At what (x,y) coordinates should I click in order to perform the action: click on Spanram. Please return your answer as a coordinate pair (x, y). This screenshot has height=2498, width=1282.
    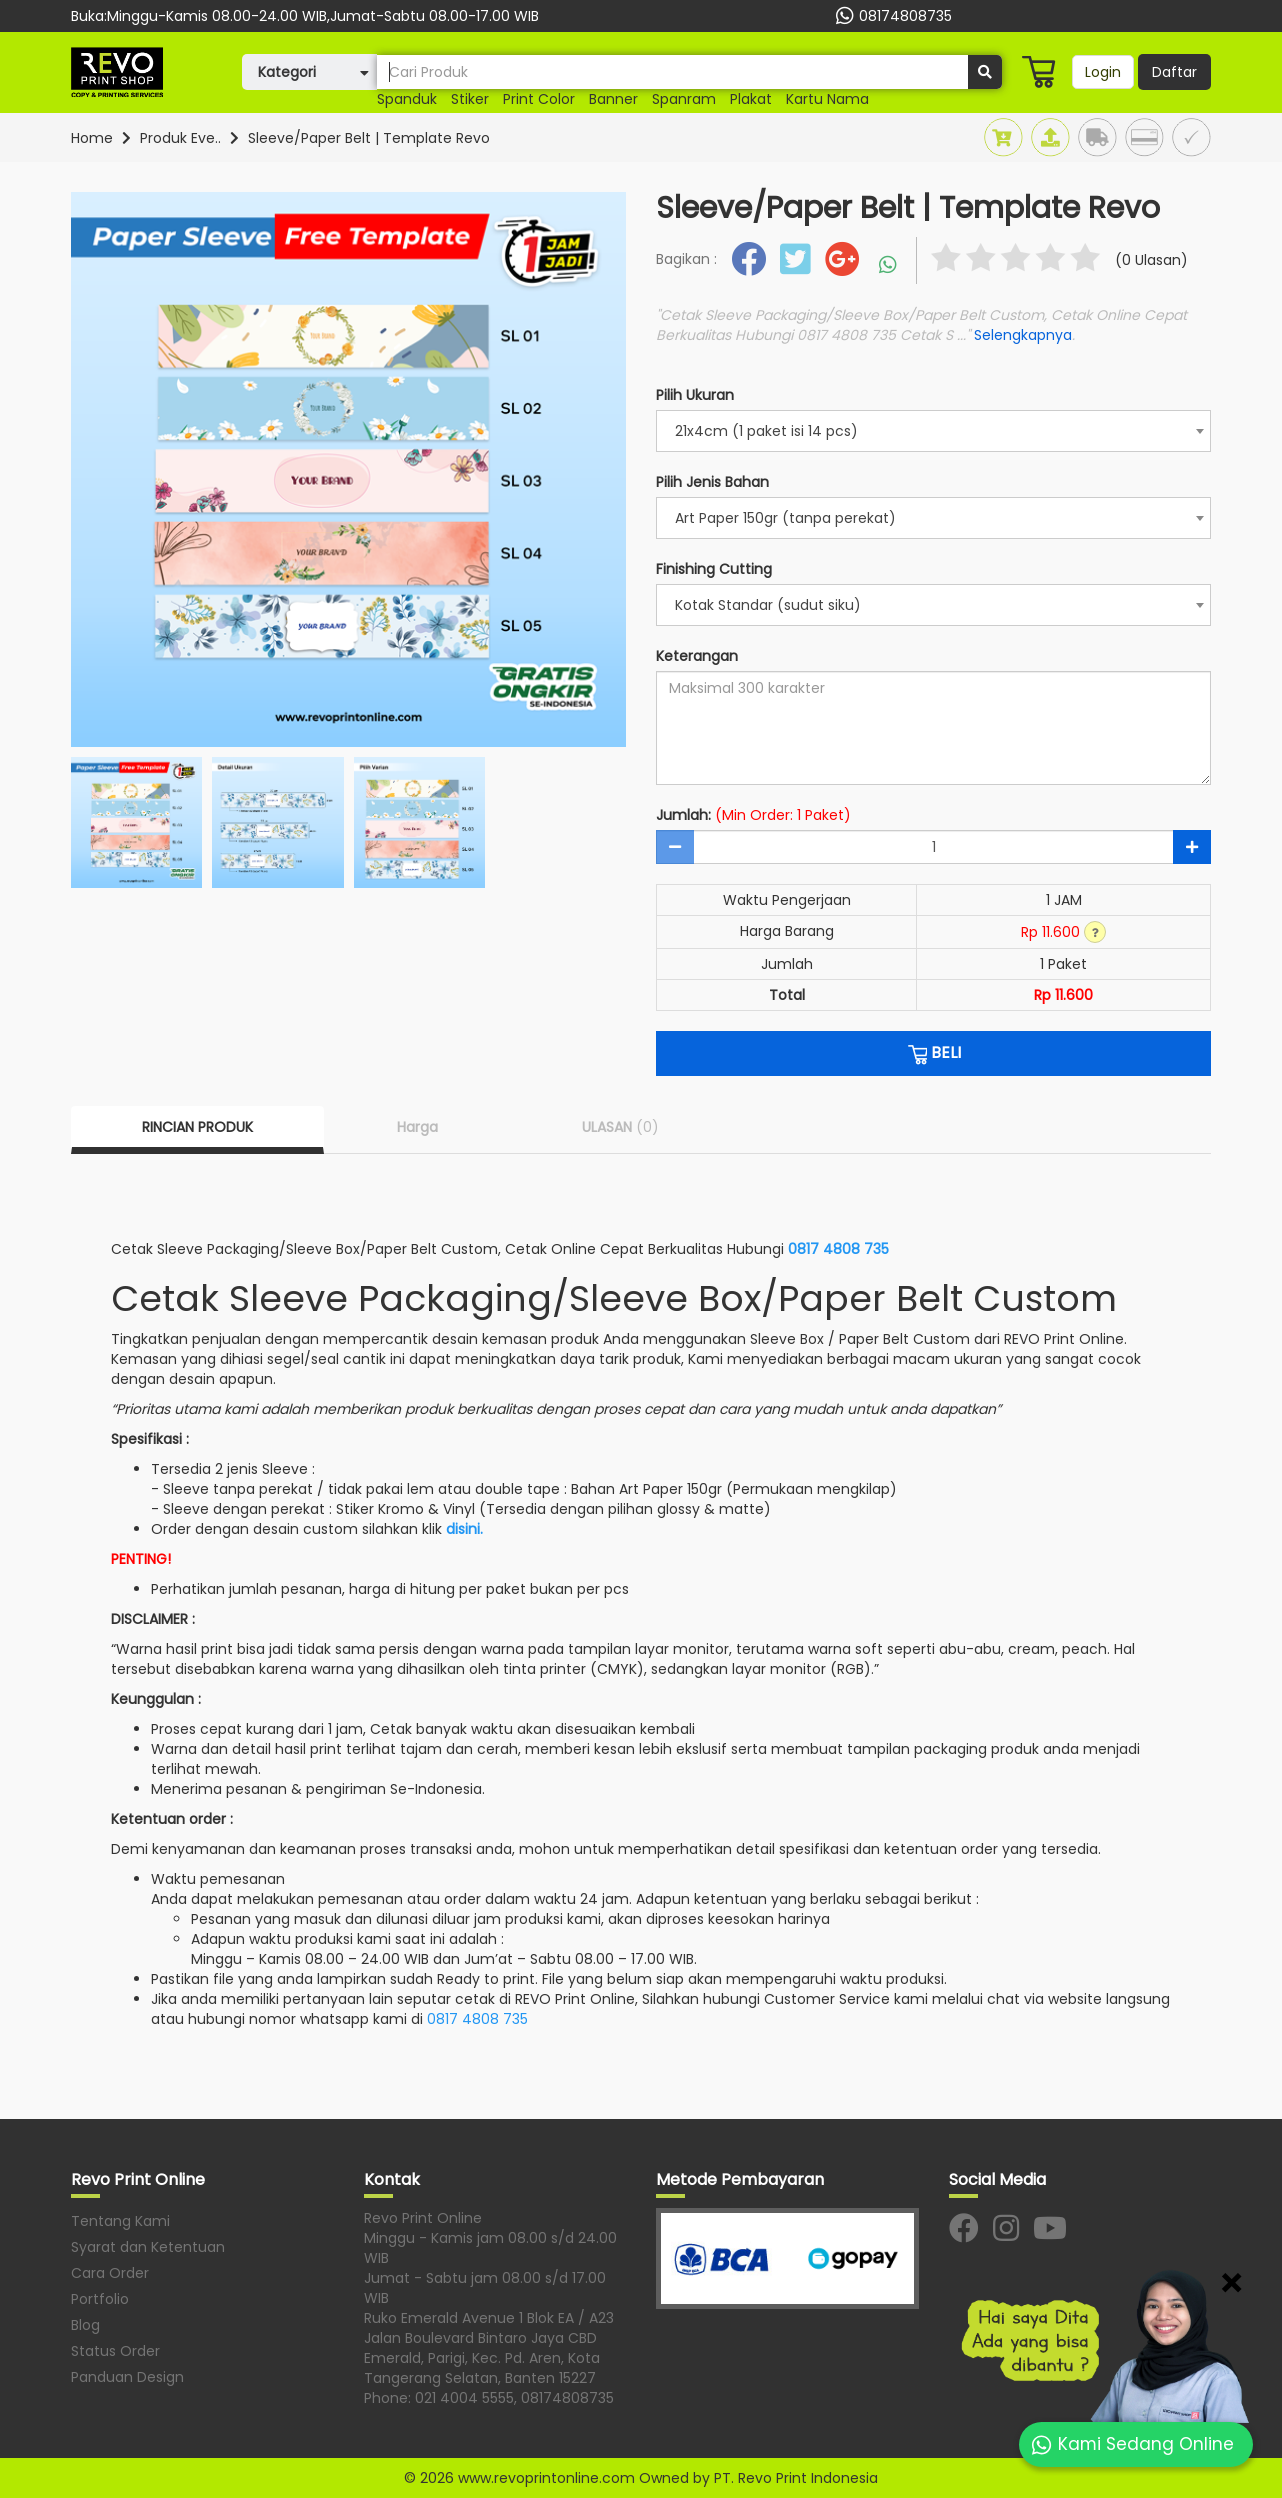
    Looking at the image, I should click on (684, 99).